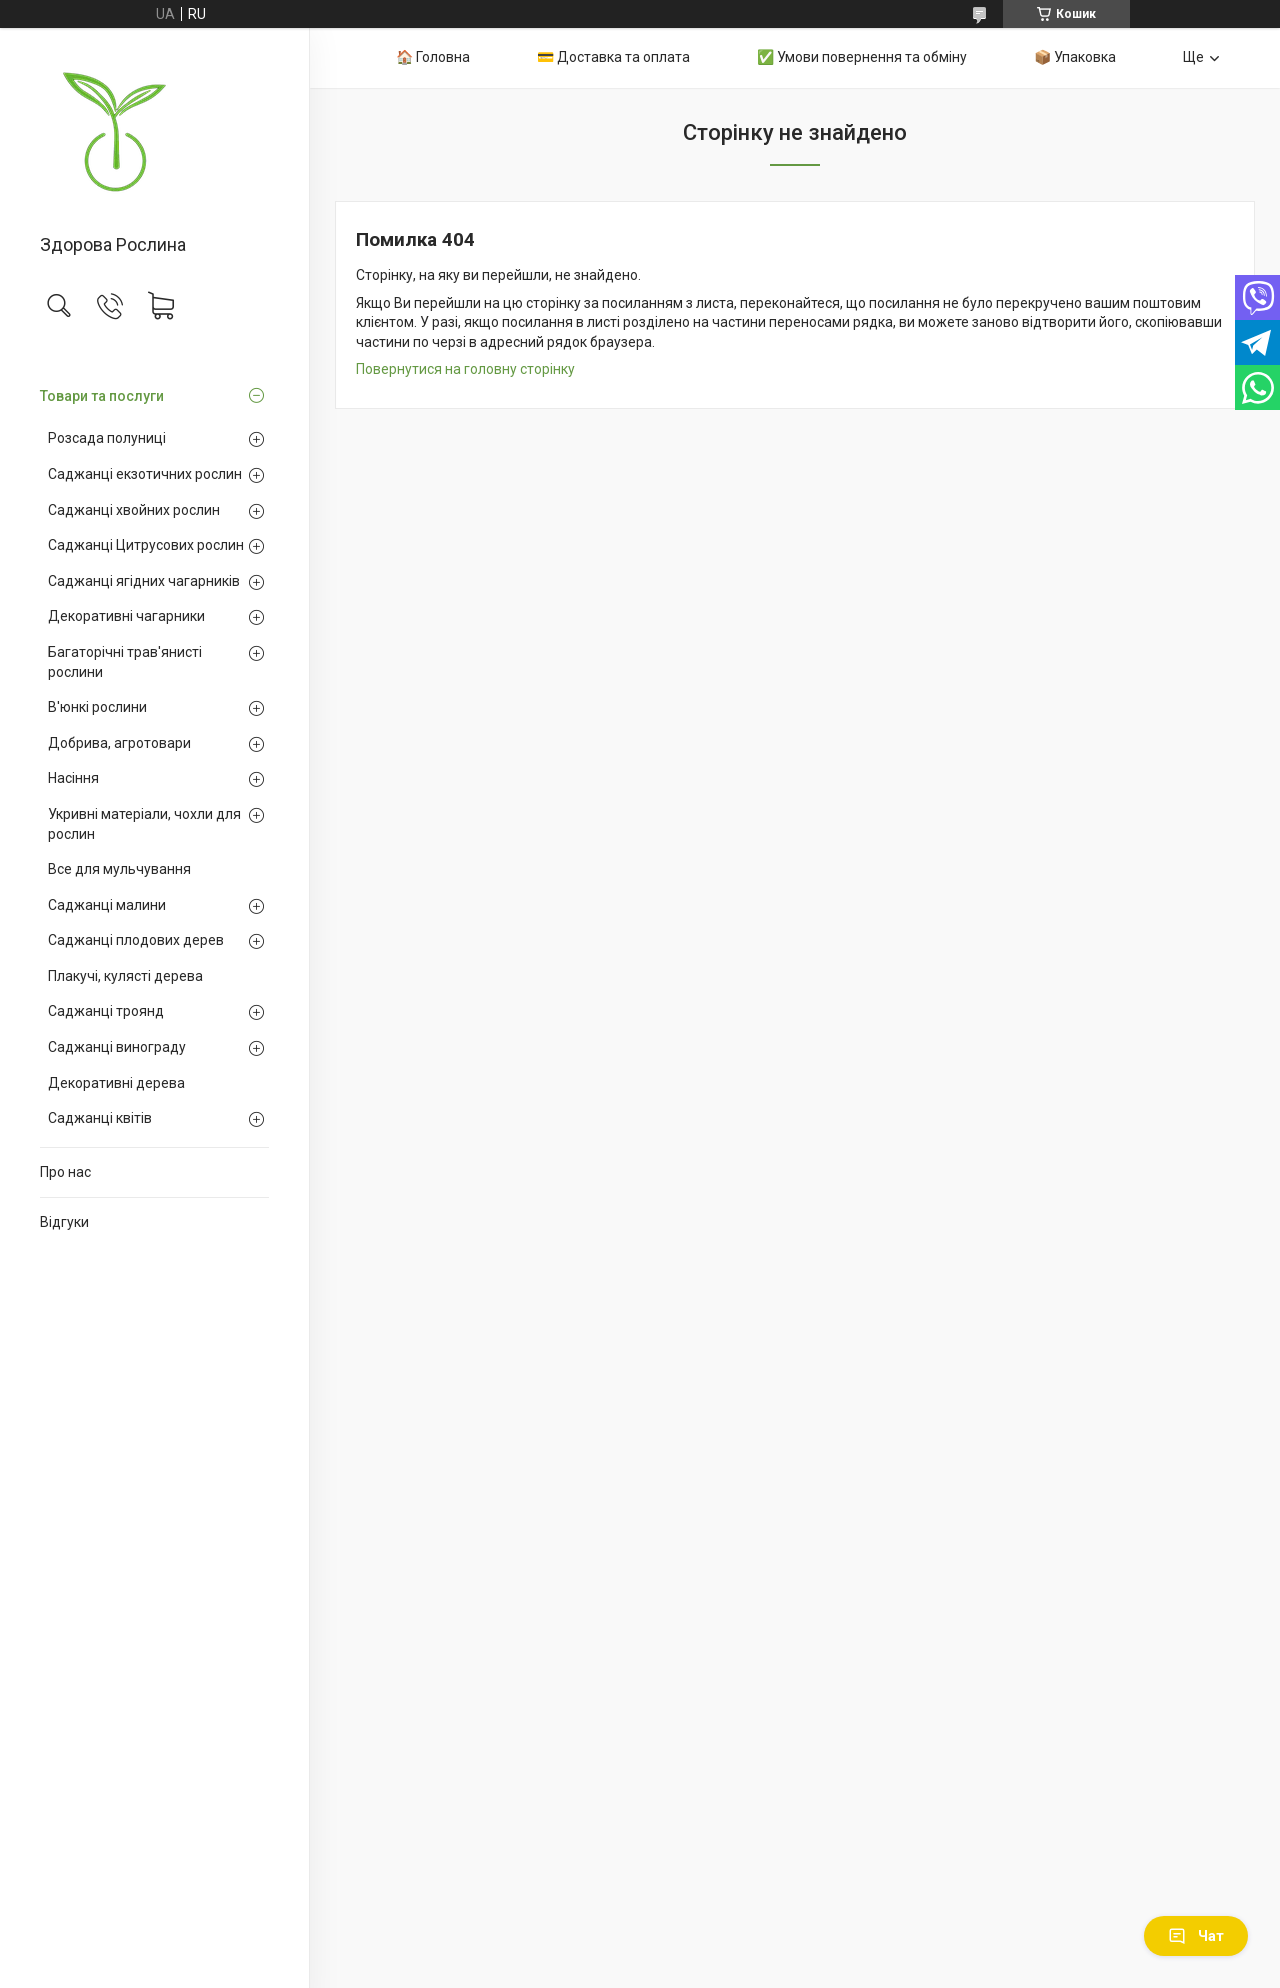 Image resolution: width=1280 pixels, height=1988 pixels. I want to click on Укривні матеріали, чохли для рослин, so click(144, 824).